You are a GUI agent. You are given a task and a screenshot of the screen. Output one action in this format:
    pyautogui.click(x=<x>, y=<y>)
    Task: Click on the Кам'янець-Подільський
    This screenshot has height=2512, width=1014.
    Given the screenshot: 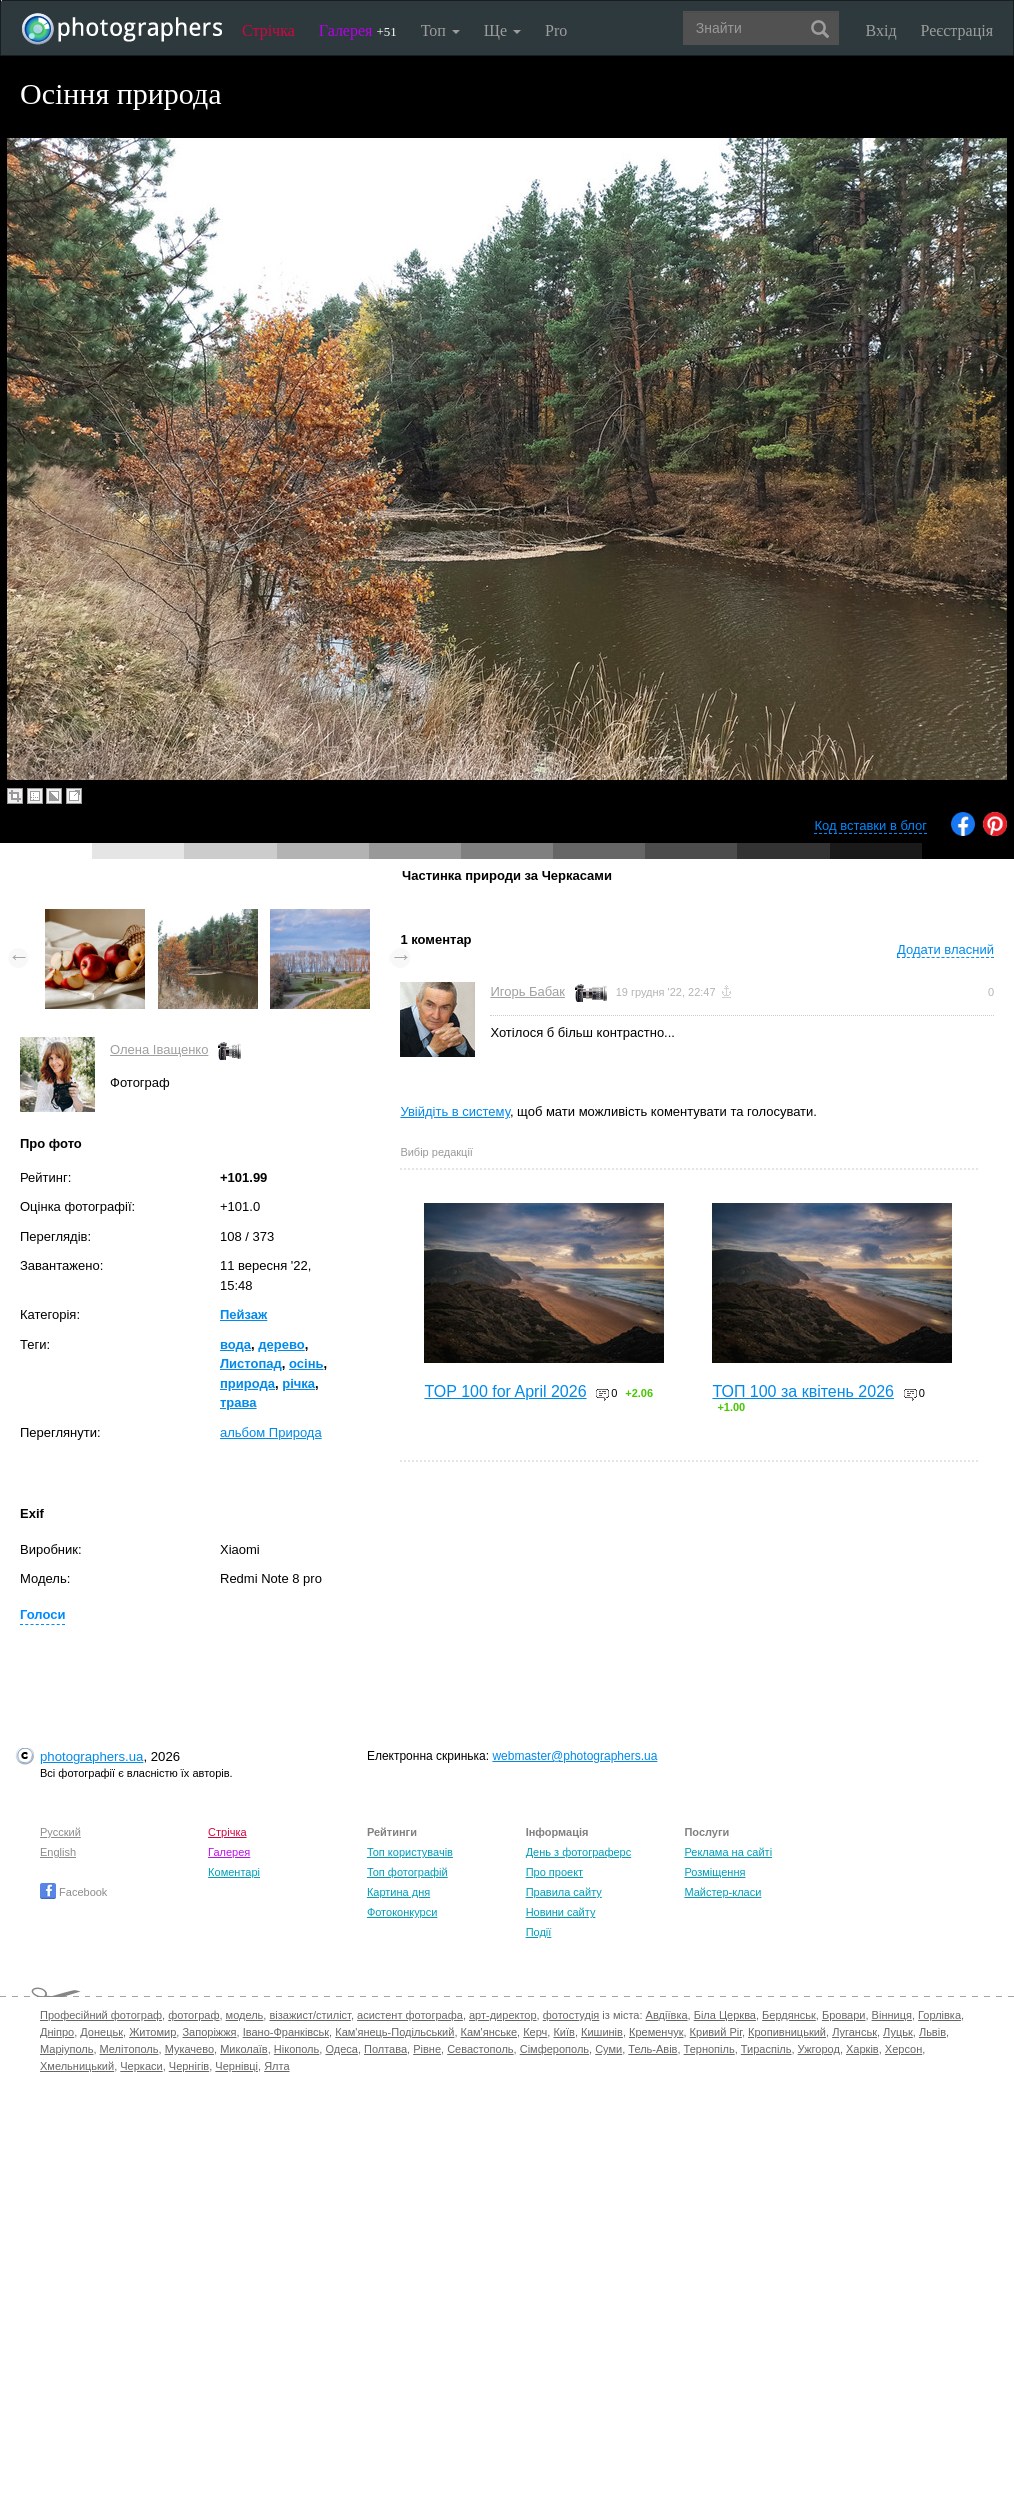 What is the action you would take?
    pyautogui.click(x=394, y=2032)
    